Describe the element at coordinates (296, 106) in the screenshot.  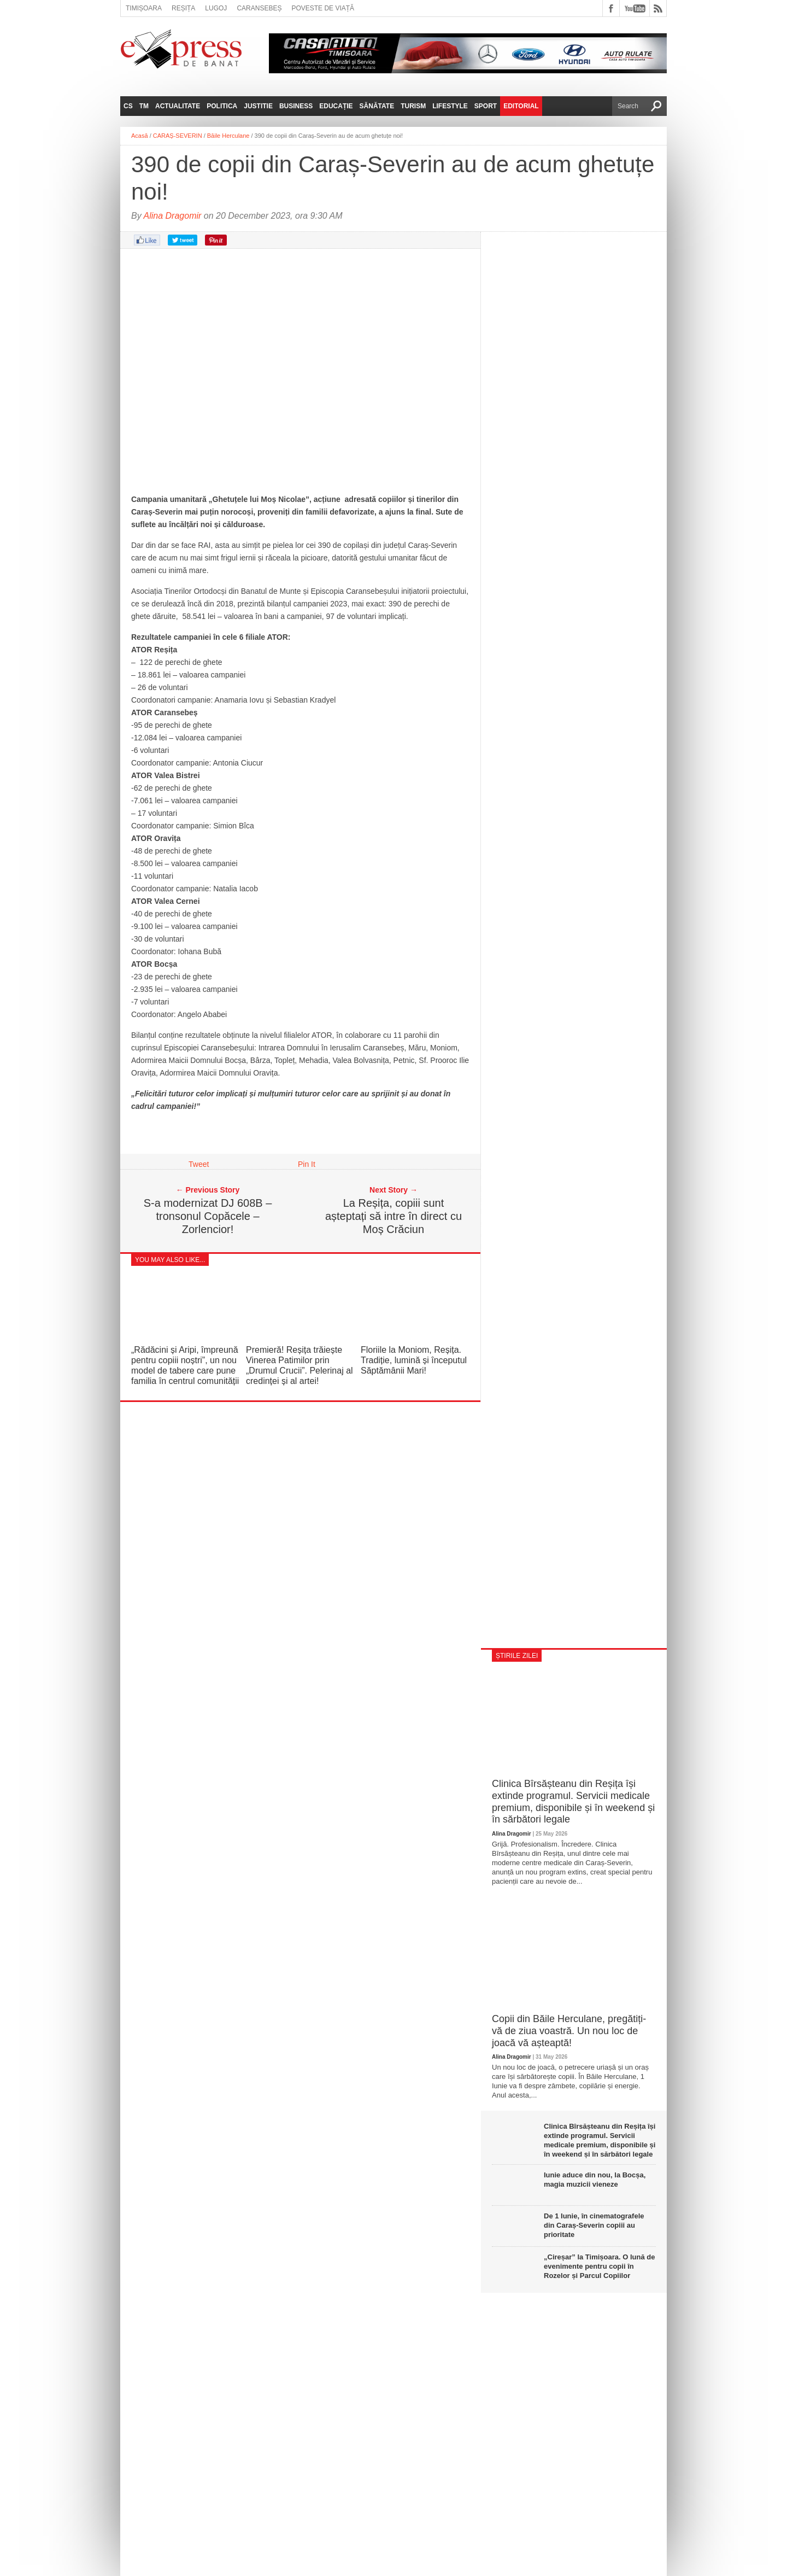
I see `Business` at that location.